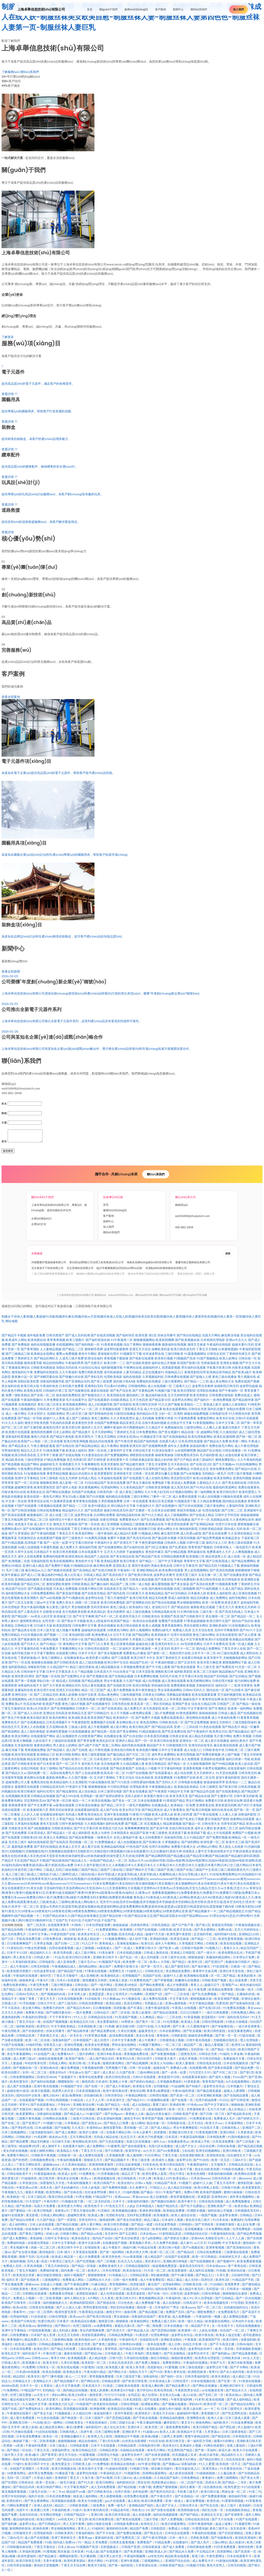 The height and width of the screenshot is (2576, 264). Describe the element at coordinates (67, 1793) in the screenshot. I see `国产精品激情综` at that location.